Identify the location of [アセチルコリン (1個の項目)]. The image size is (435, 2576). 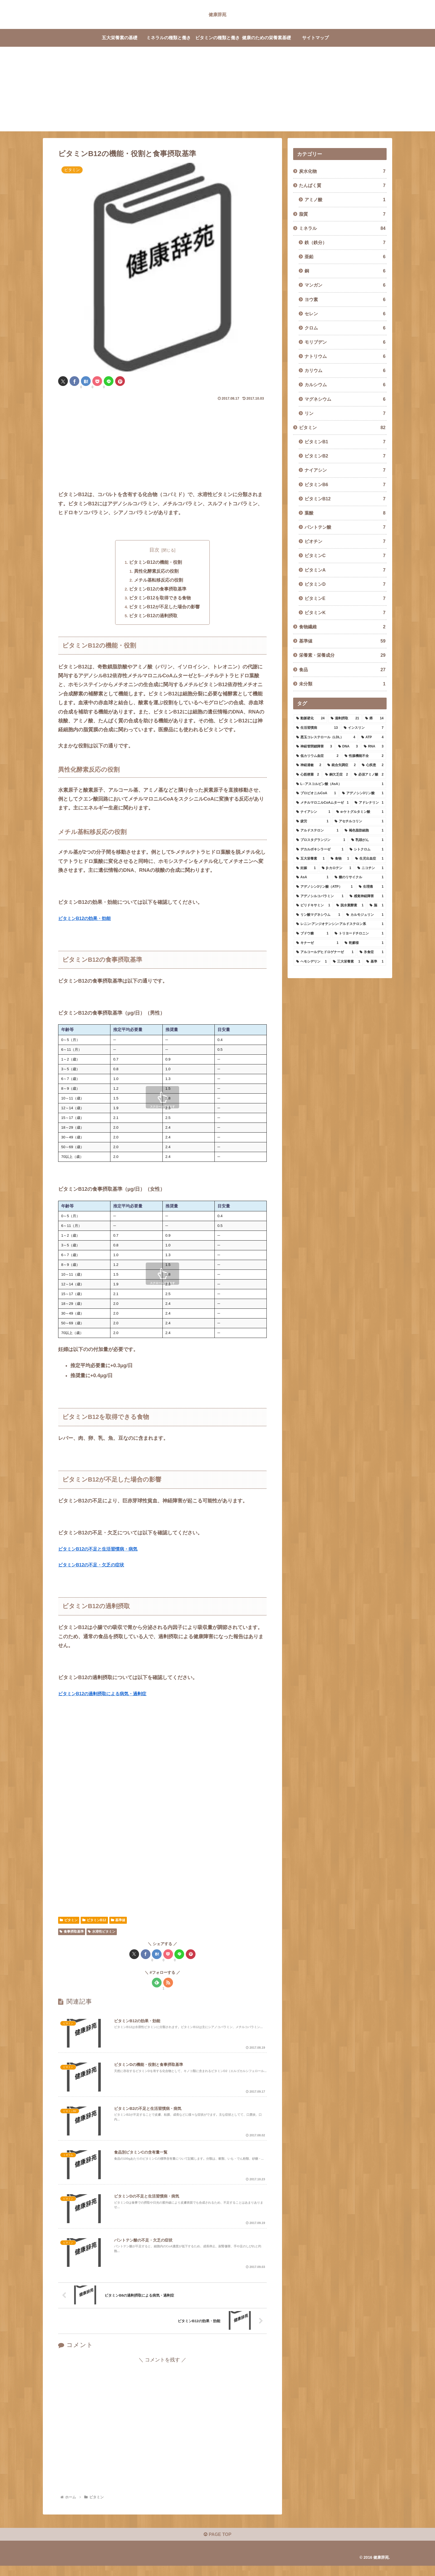
(359, 821).